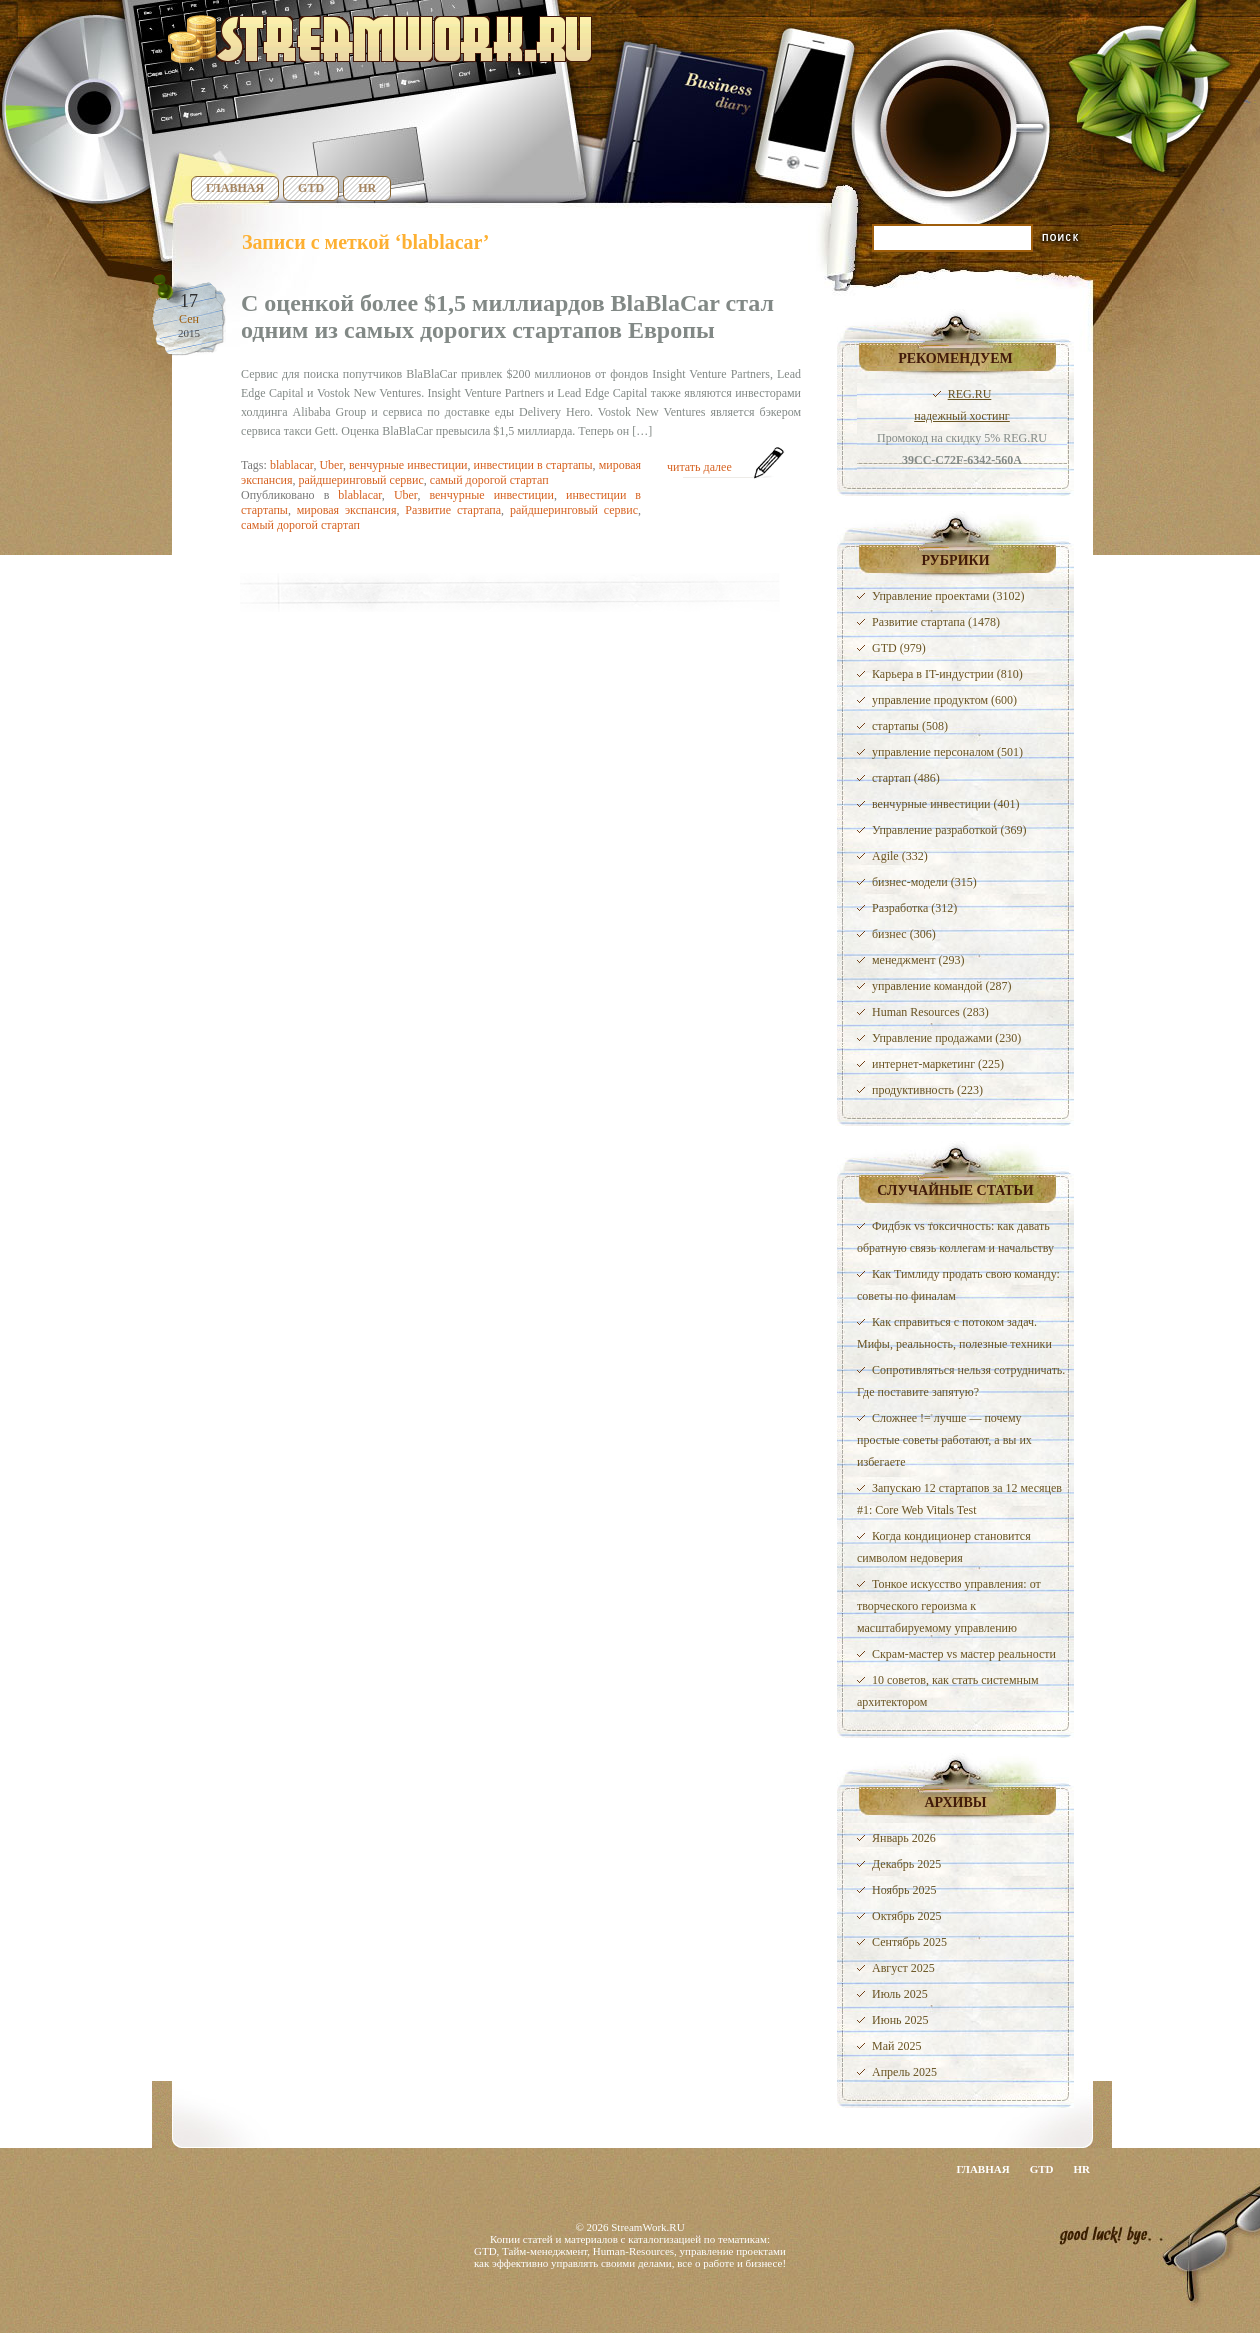 The image size is (1260, 2333). Describe the element at coordinates (699, 467) in the screenshot. I see `читать далее` at that location.